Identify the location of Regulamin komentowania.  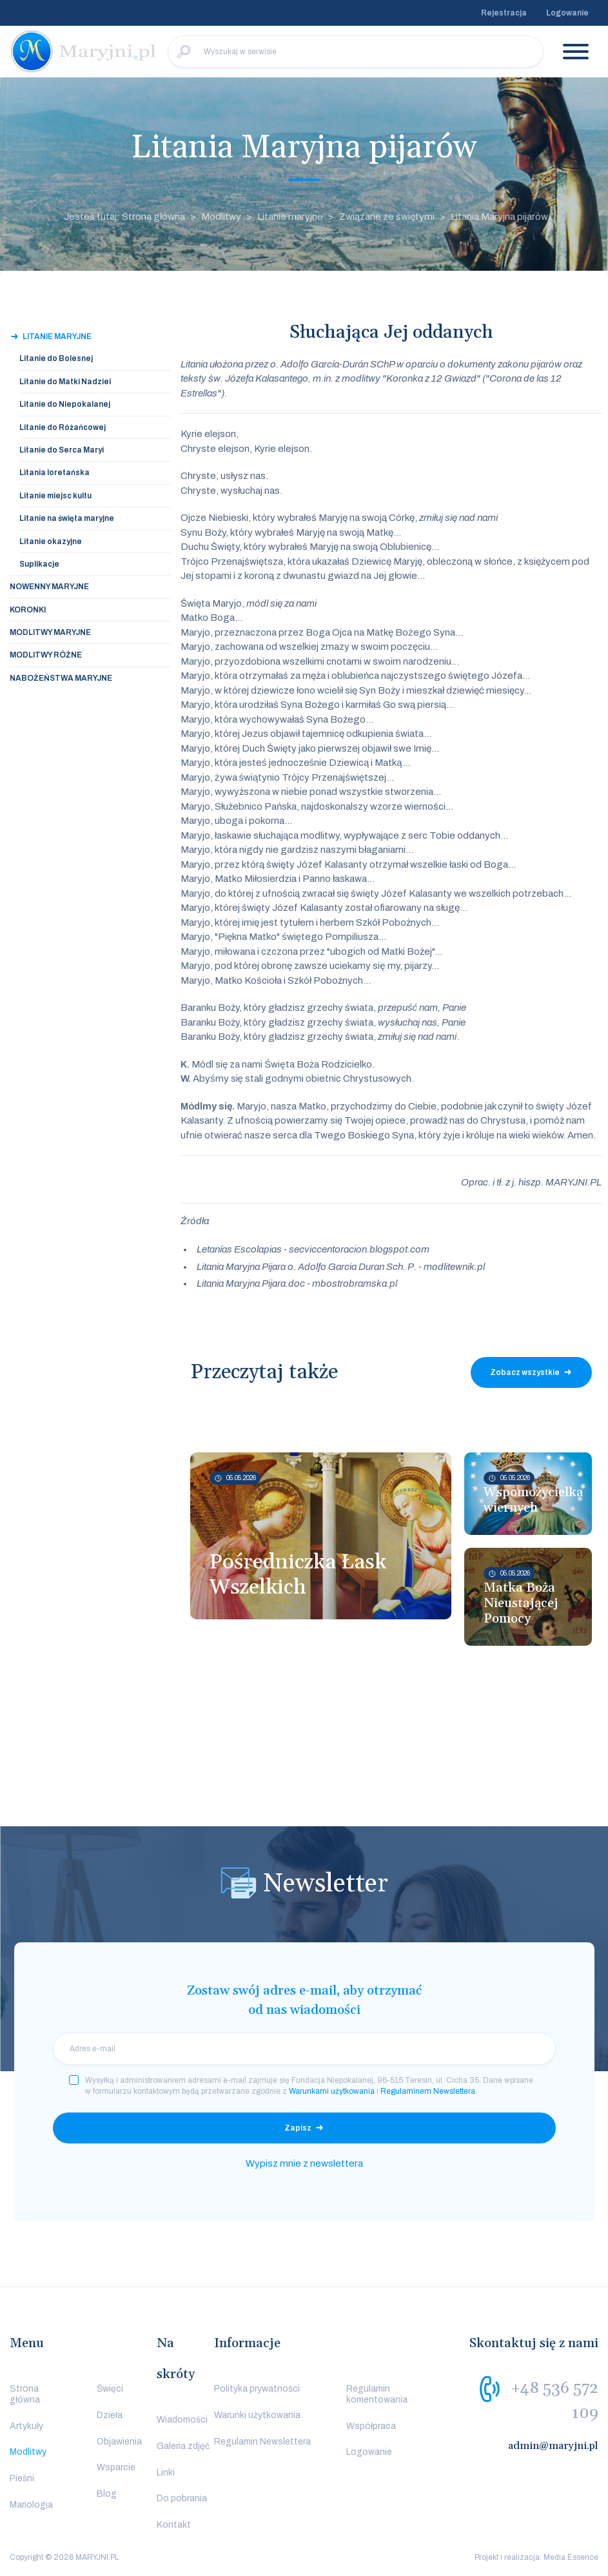
(376, 2394).